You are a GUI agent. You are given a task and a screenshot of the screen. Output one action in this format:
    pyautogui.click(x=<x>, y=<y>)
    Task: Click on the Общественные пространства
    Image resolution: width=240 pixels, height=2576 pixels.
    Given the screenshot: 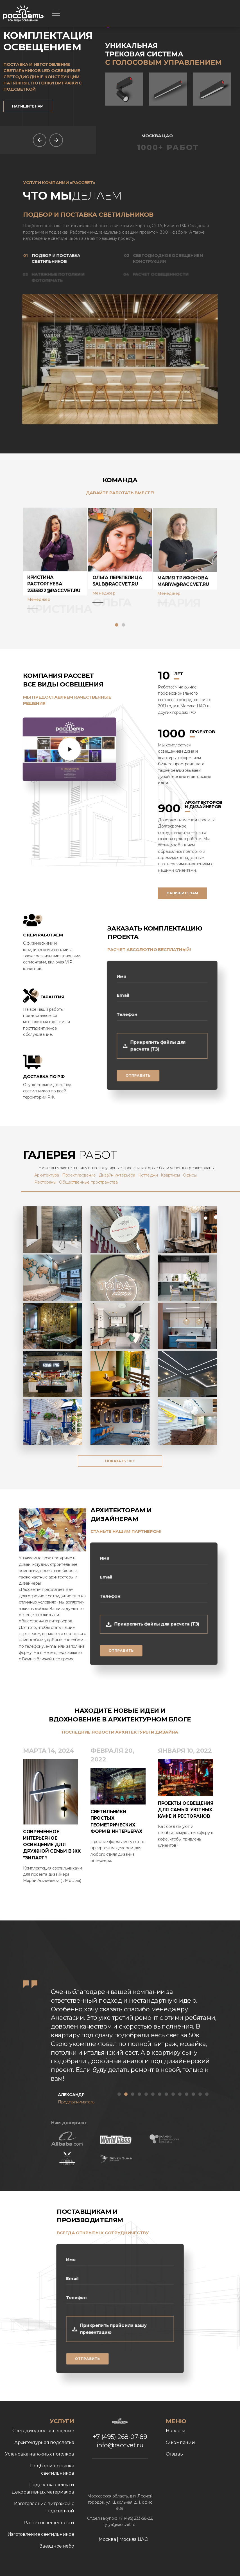 What is the action you would take?
    pyautogui.click(x=98, y=1182)
    